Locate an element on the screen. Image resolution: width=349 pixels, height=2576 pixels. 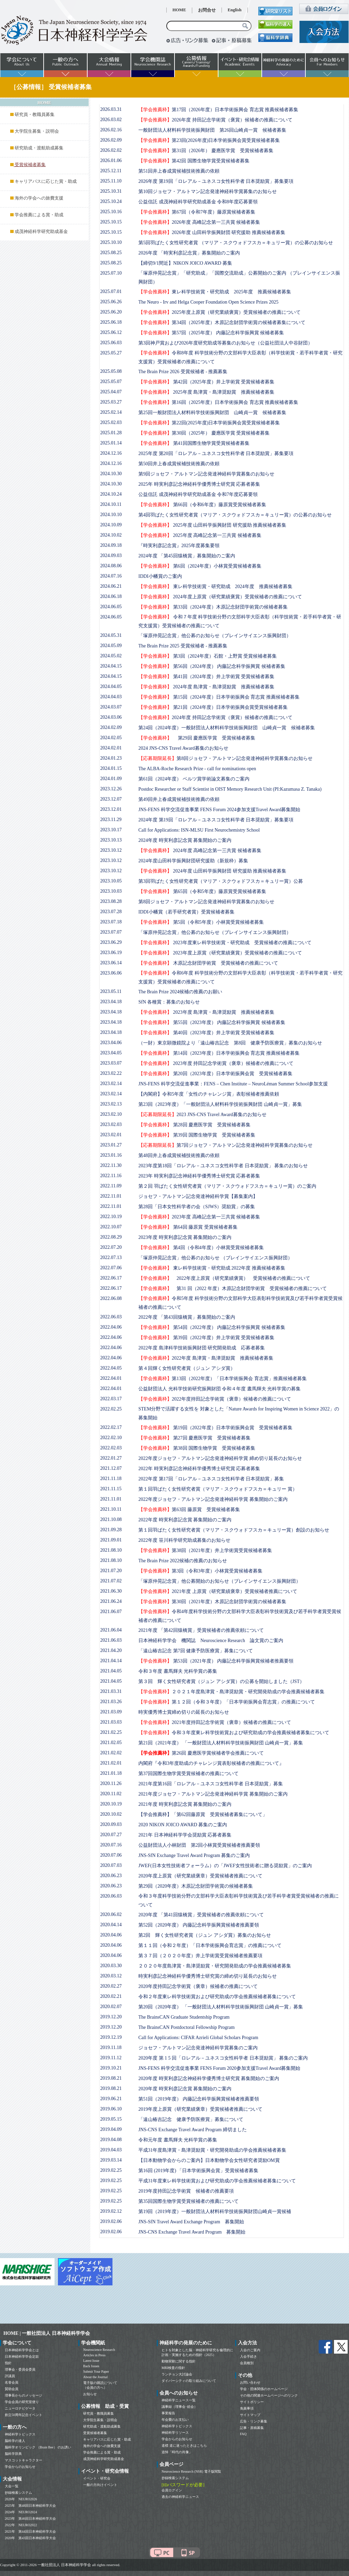
第１回羽ばたく女性研究者賞（マリア・スクウォドフスカ＝キュリー賞）創設のお知らせ is located at coordinates (233, 1530).